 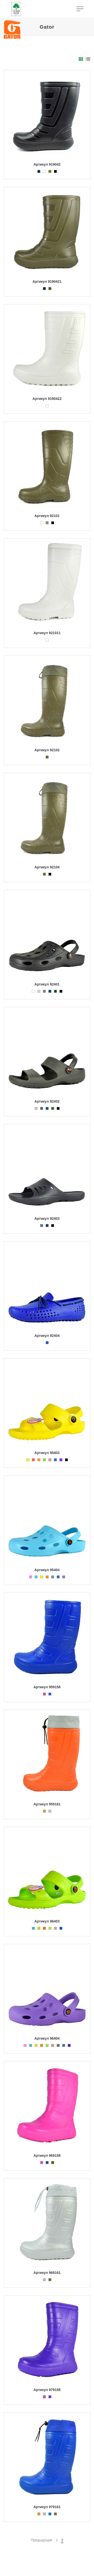 I want to click on Артикул 959161, so click(x=46, y=1804).